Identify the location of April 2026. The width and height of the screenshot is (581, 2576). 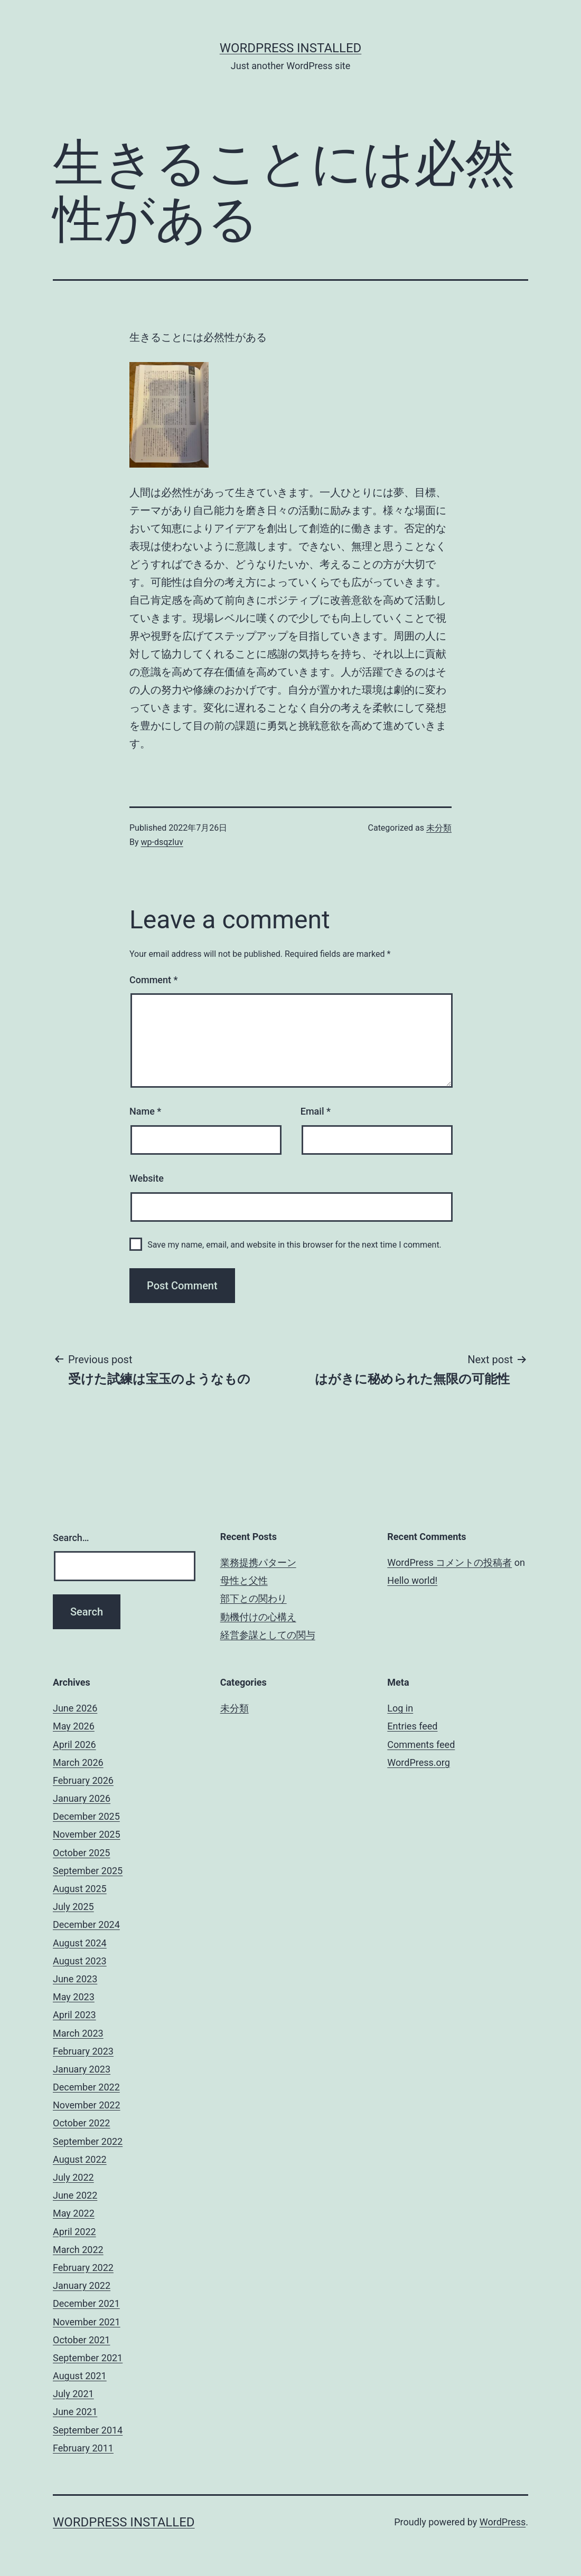
(74, 1744).